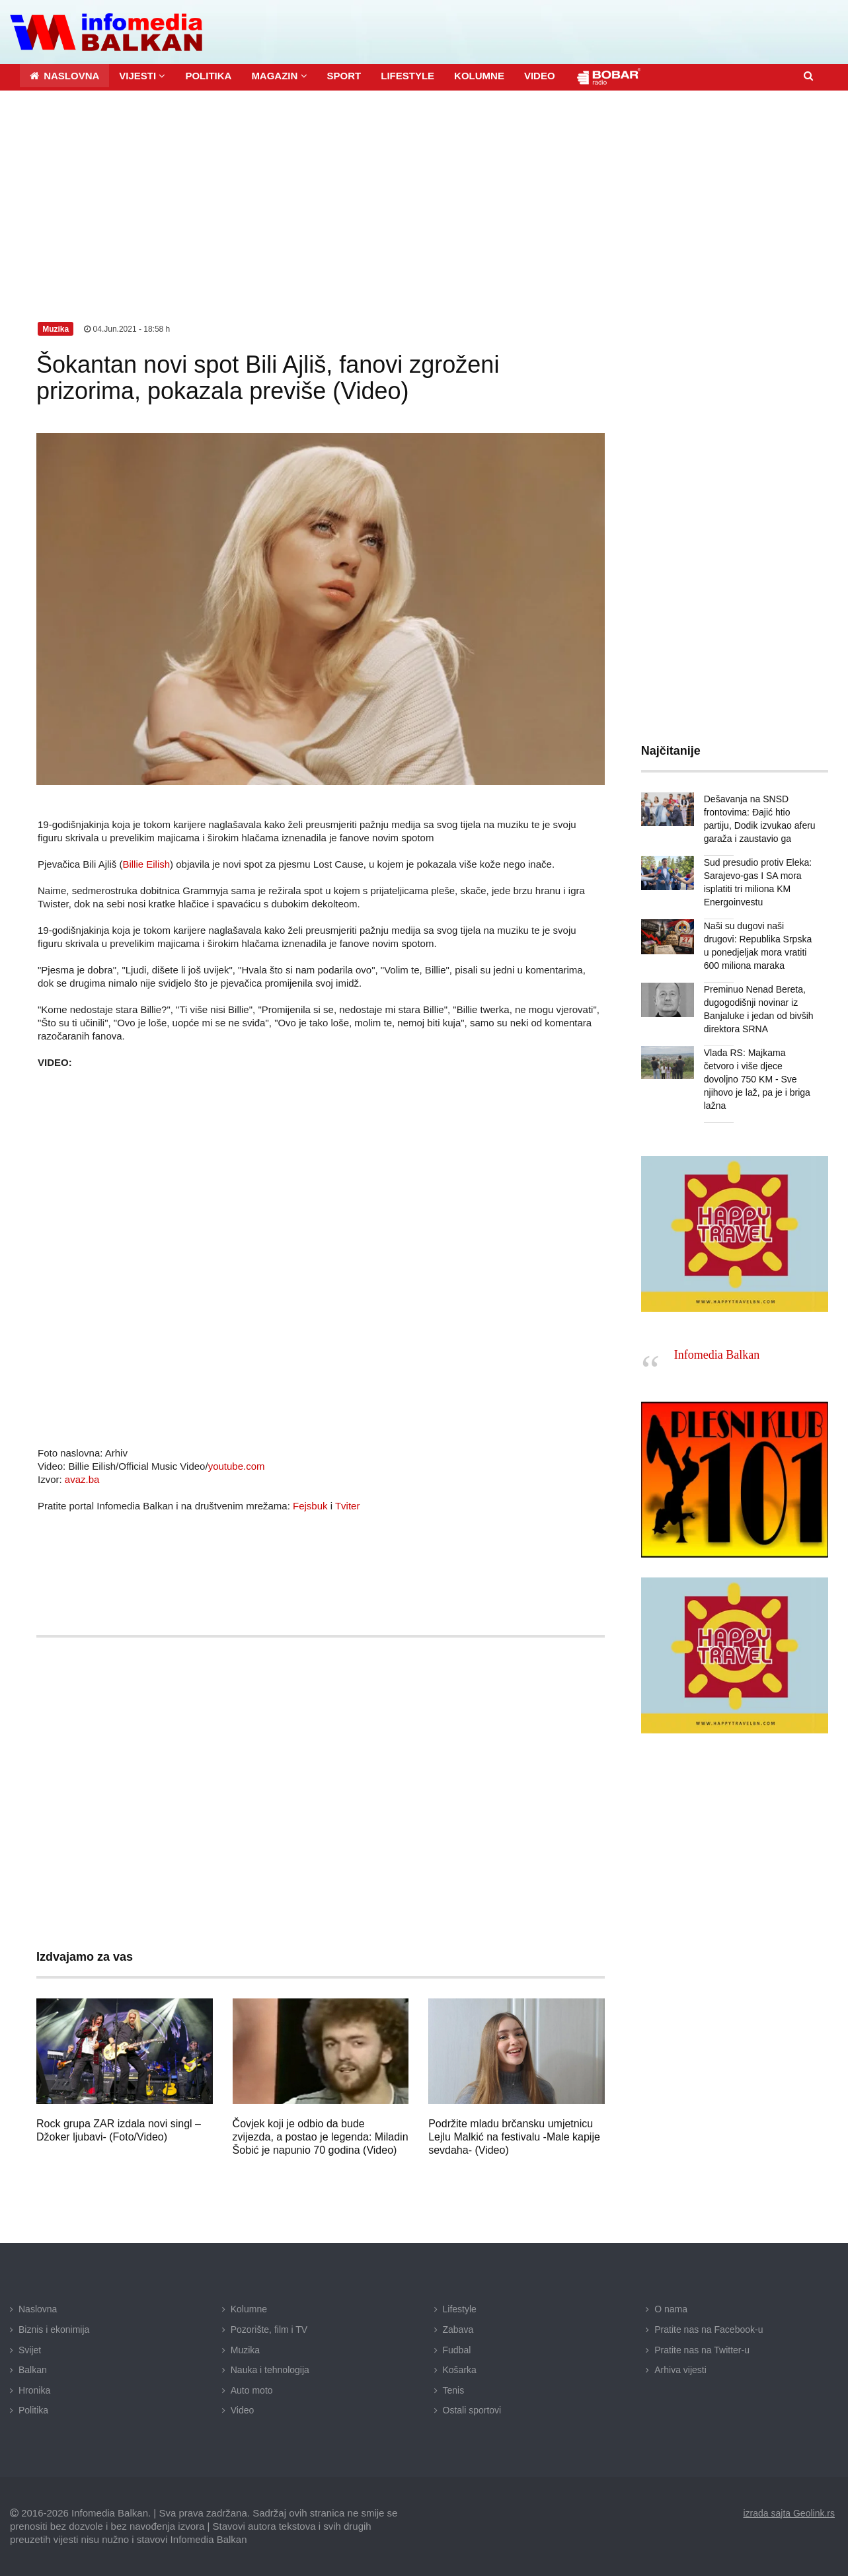 Image resolution: width=848 pixels, height=2576 pixels. What do you see at coordinates (33, 2370) in the screenshot?
I see `Balkan` at bounding box center [33, 2370].